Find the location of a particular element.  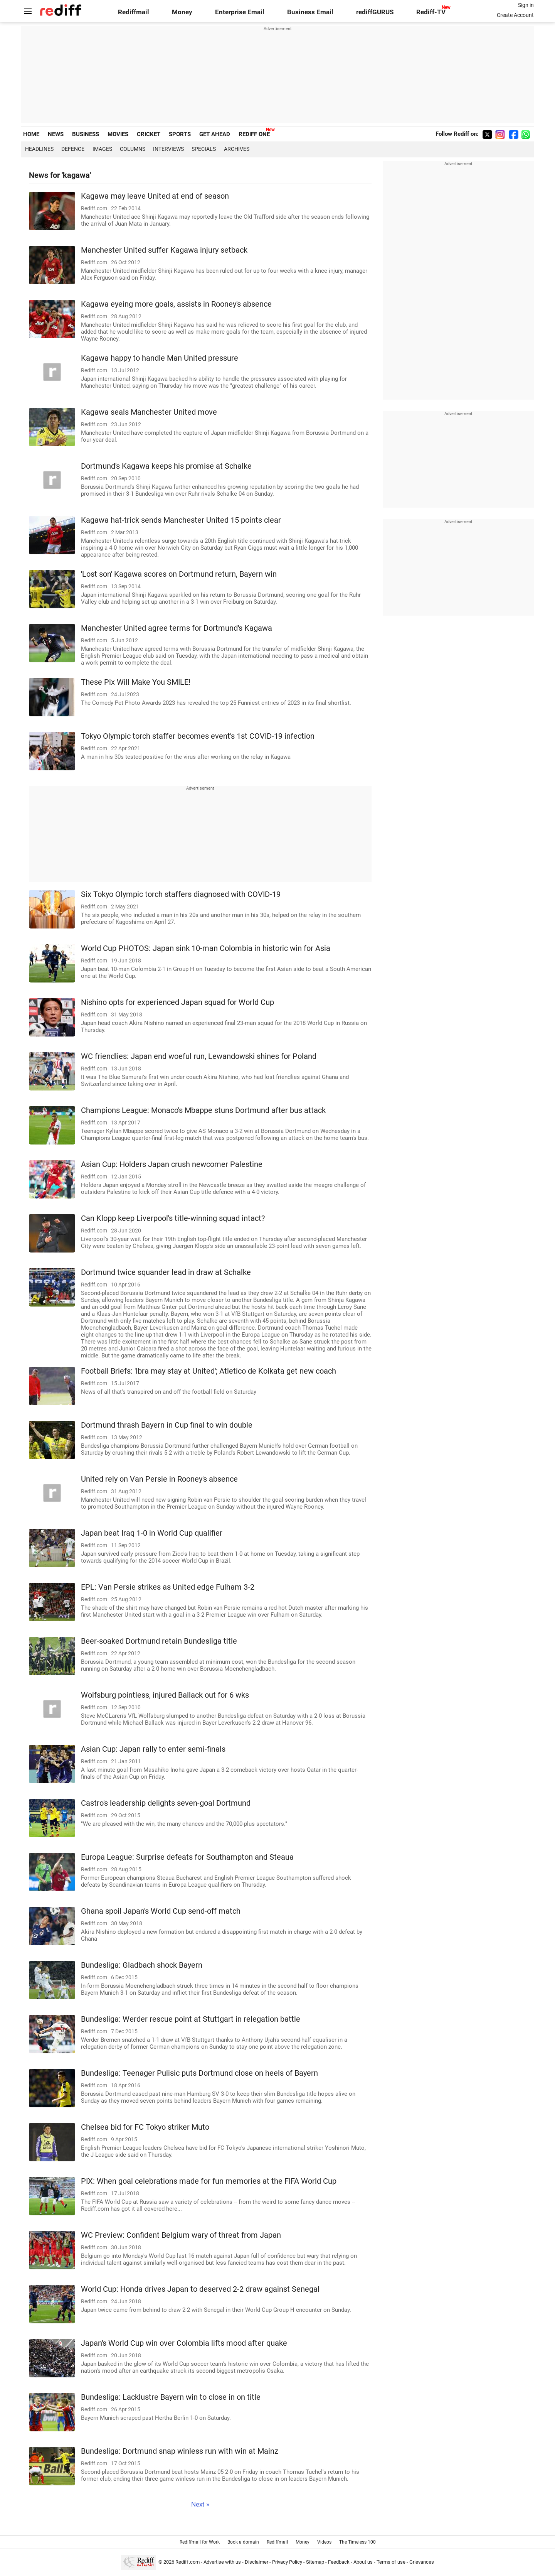

'Lost son' Kagawa scores on Dortmund return, Bayern win is located at coordinates (179, 574).